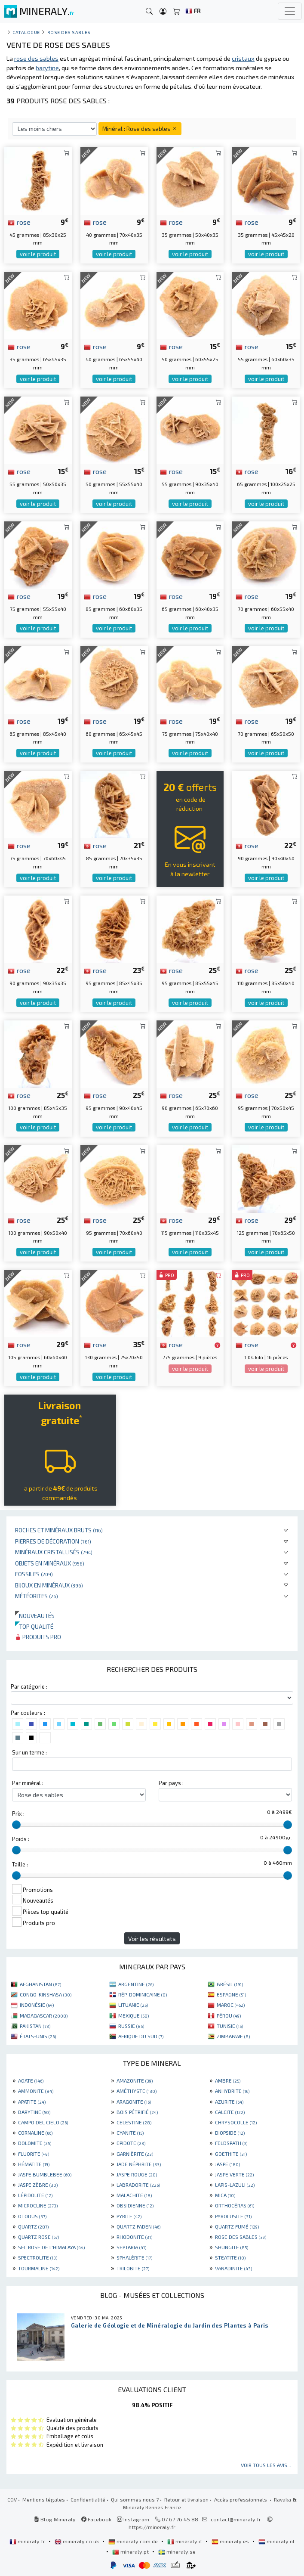 Image resolution: width=304 pixels, height=2576 pixels. I want to click on LABRADORITE, so click(138, 2185).